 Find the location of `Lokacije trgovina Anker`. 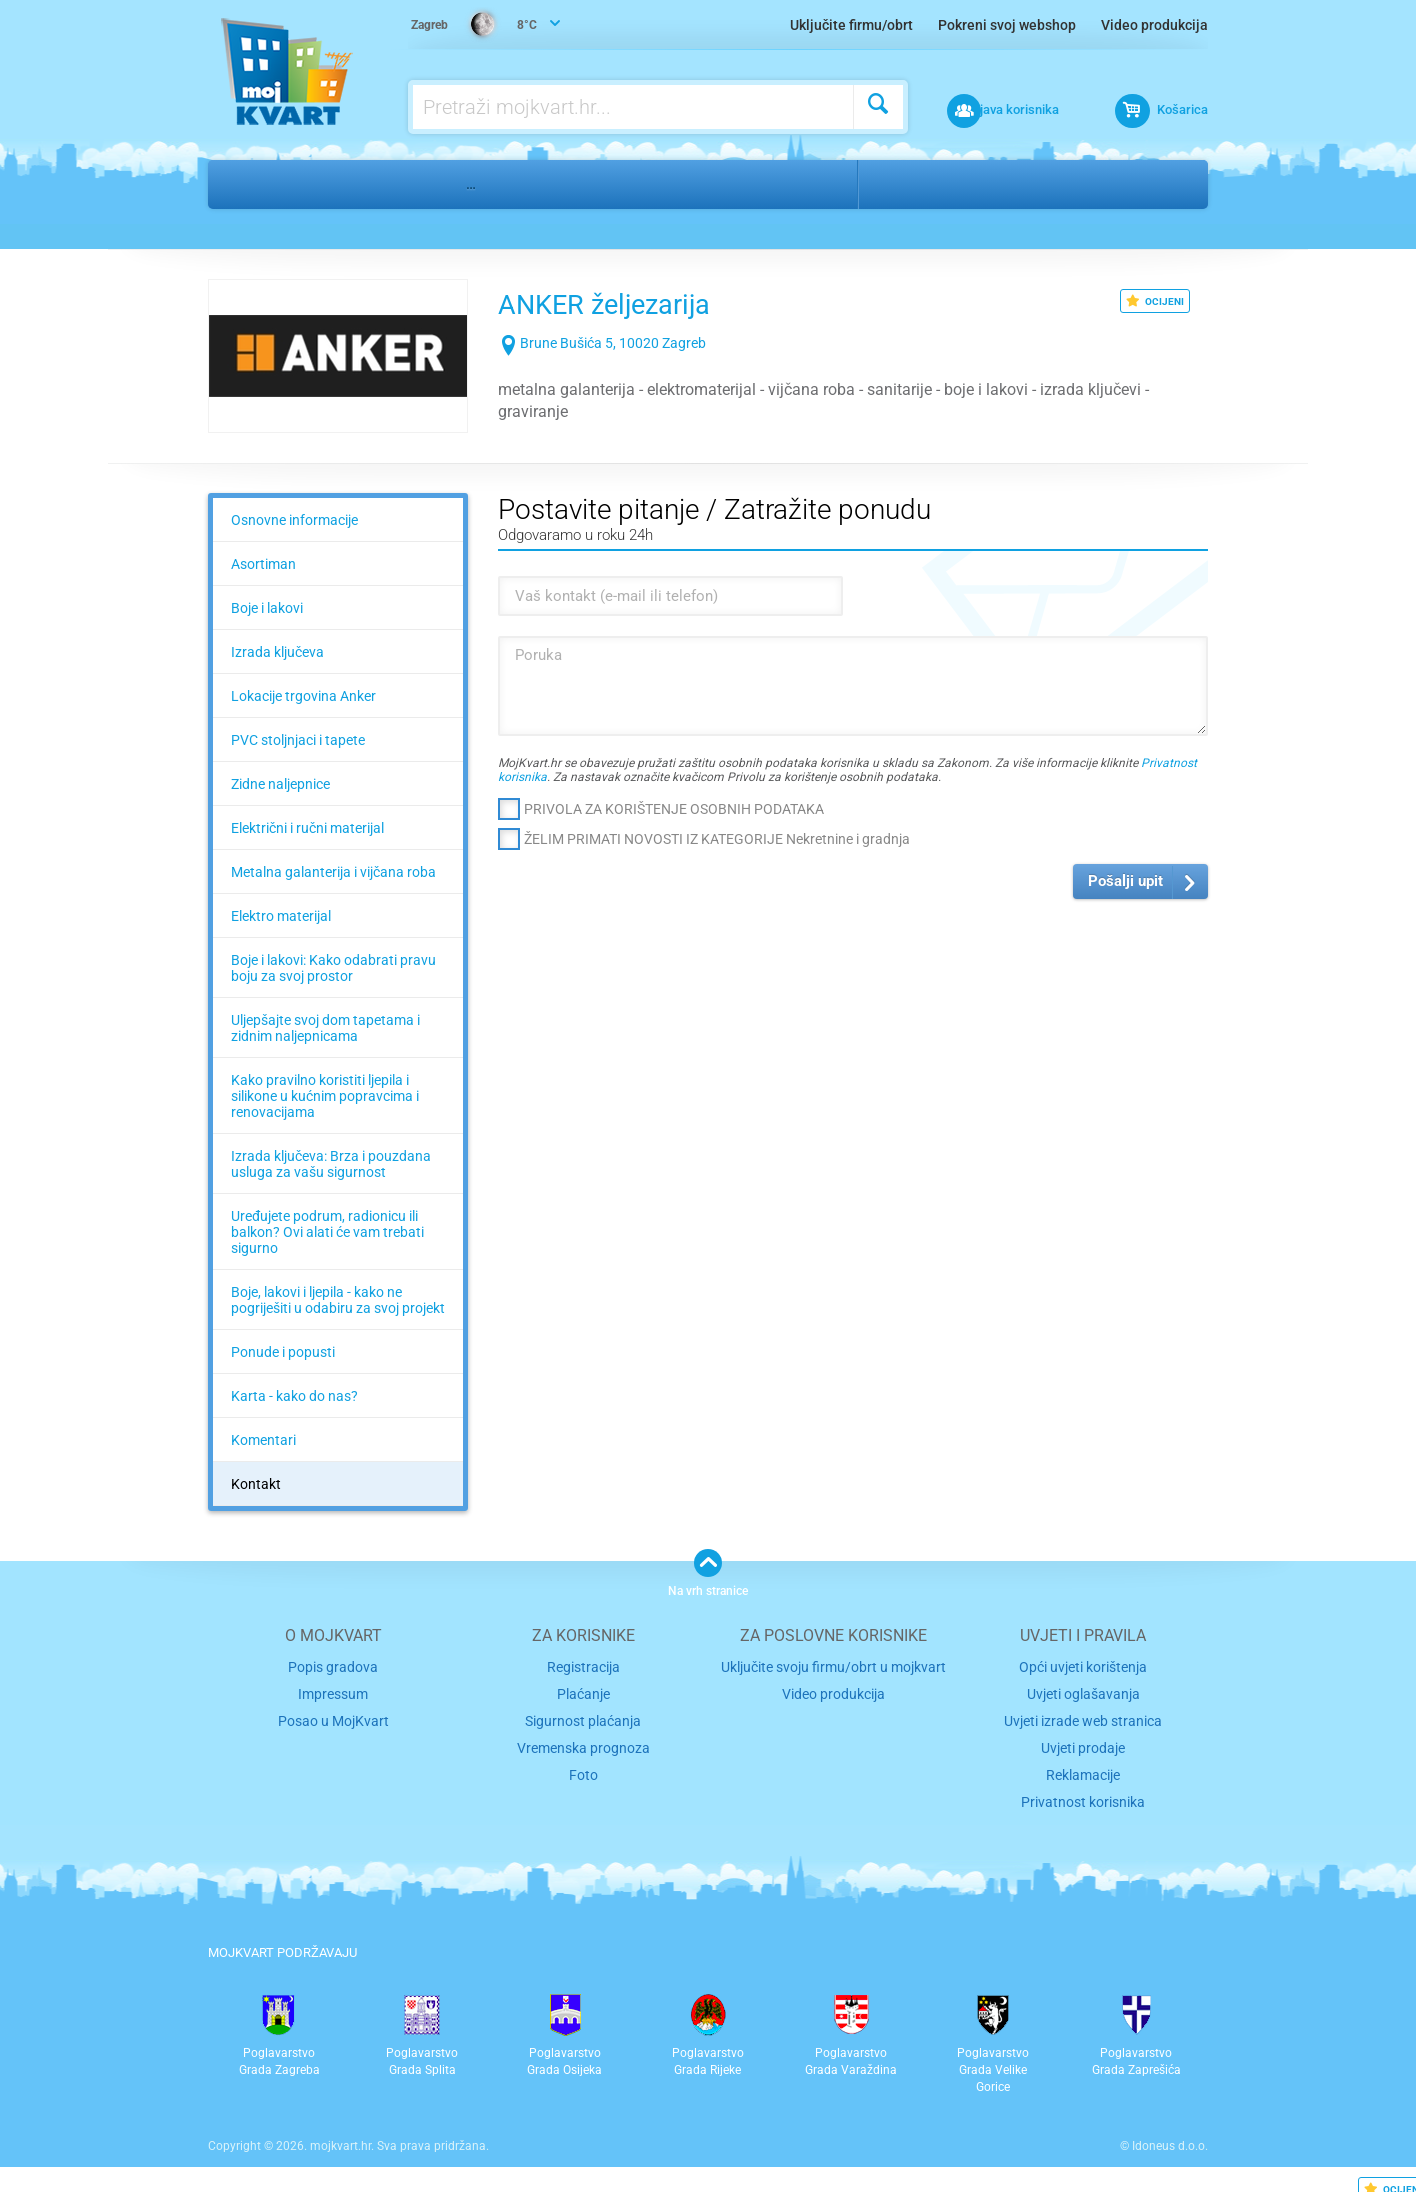

Lokacije trgovina Anker is located at coordinates (303, 696).